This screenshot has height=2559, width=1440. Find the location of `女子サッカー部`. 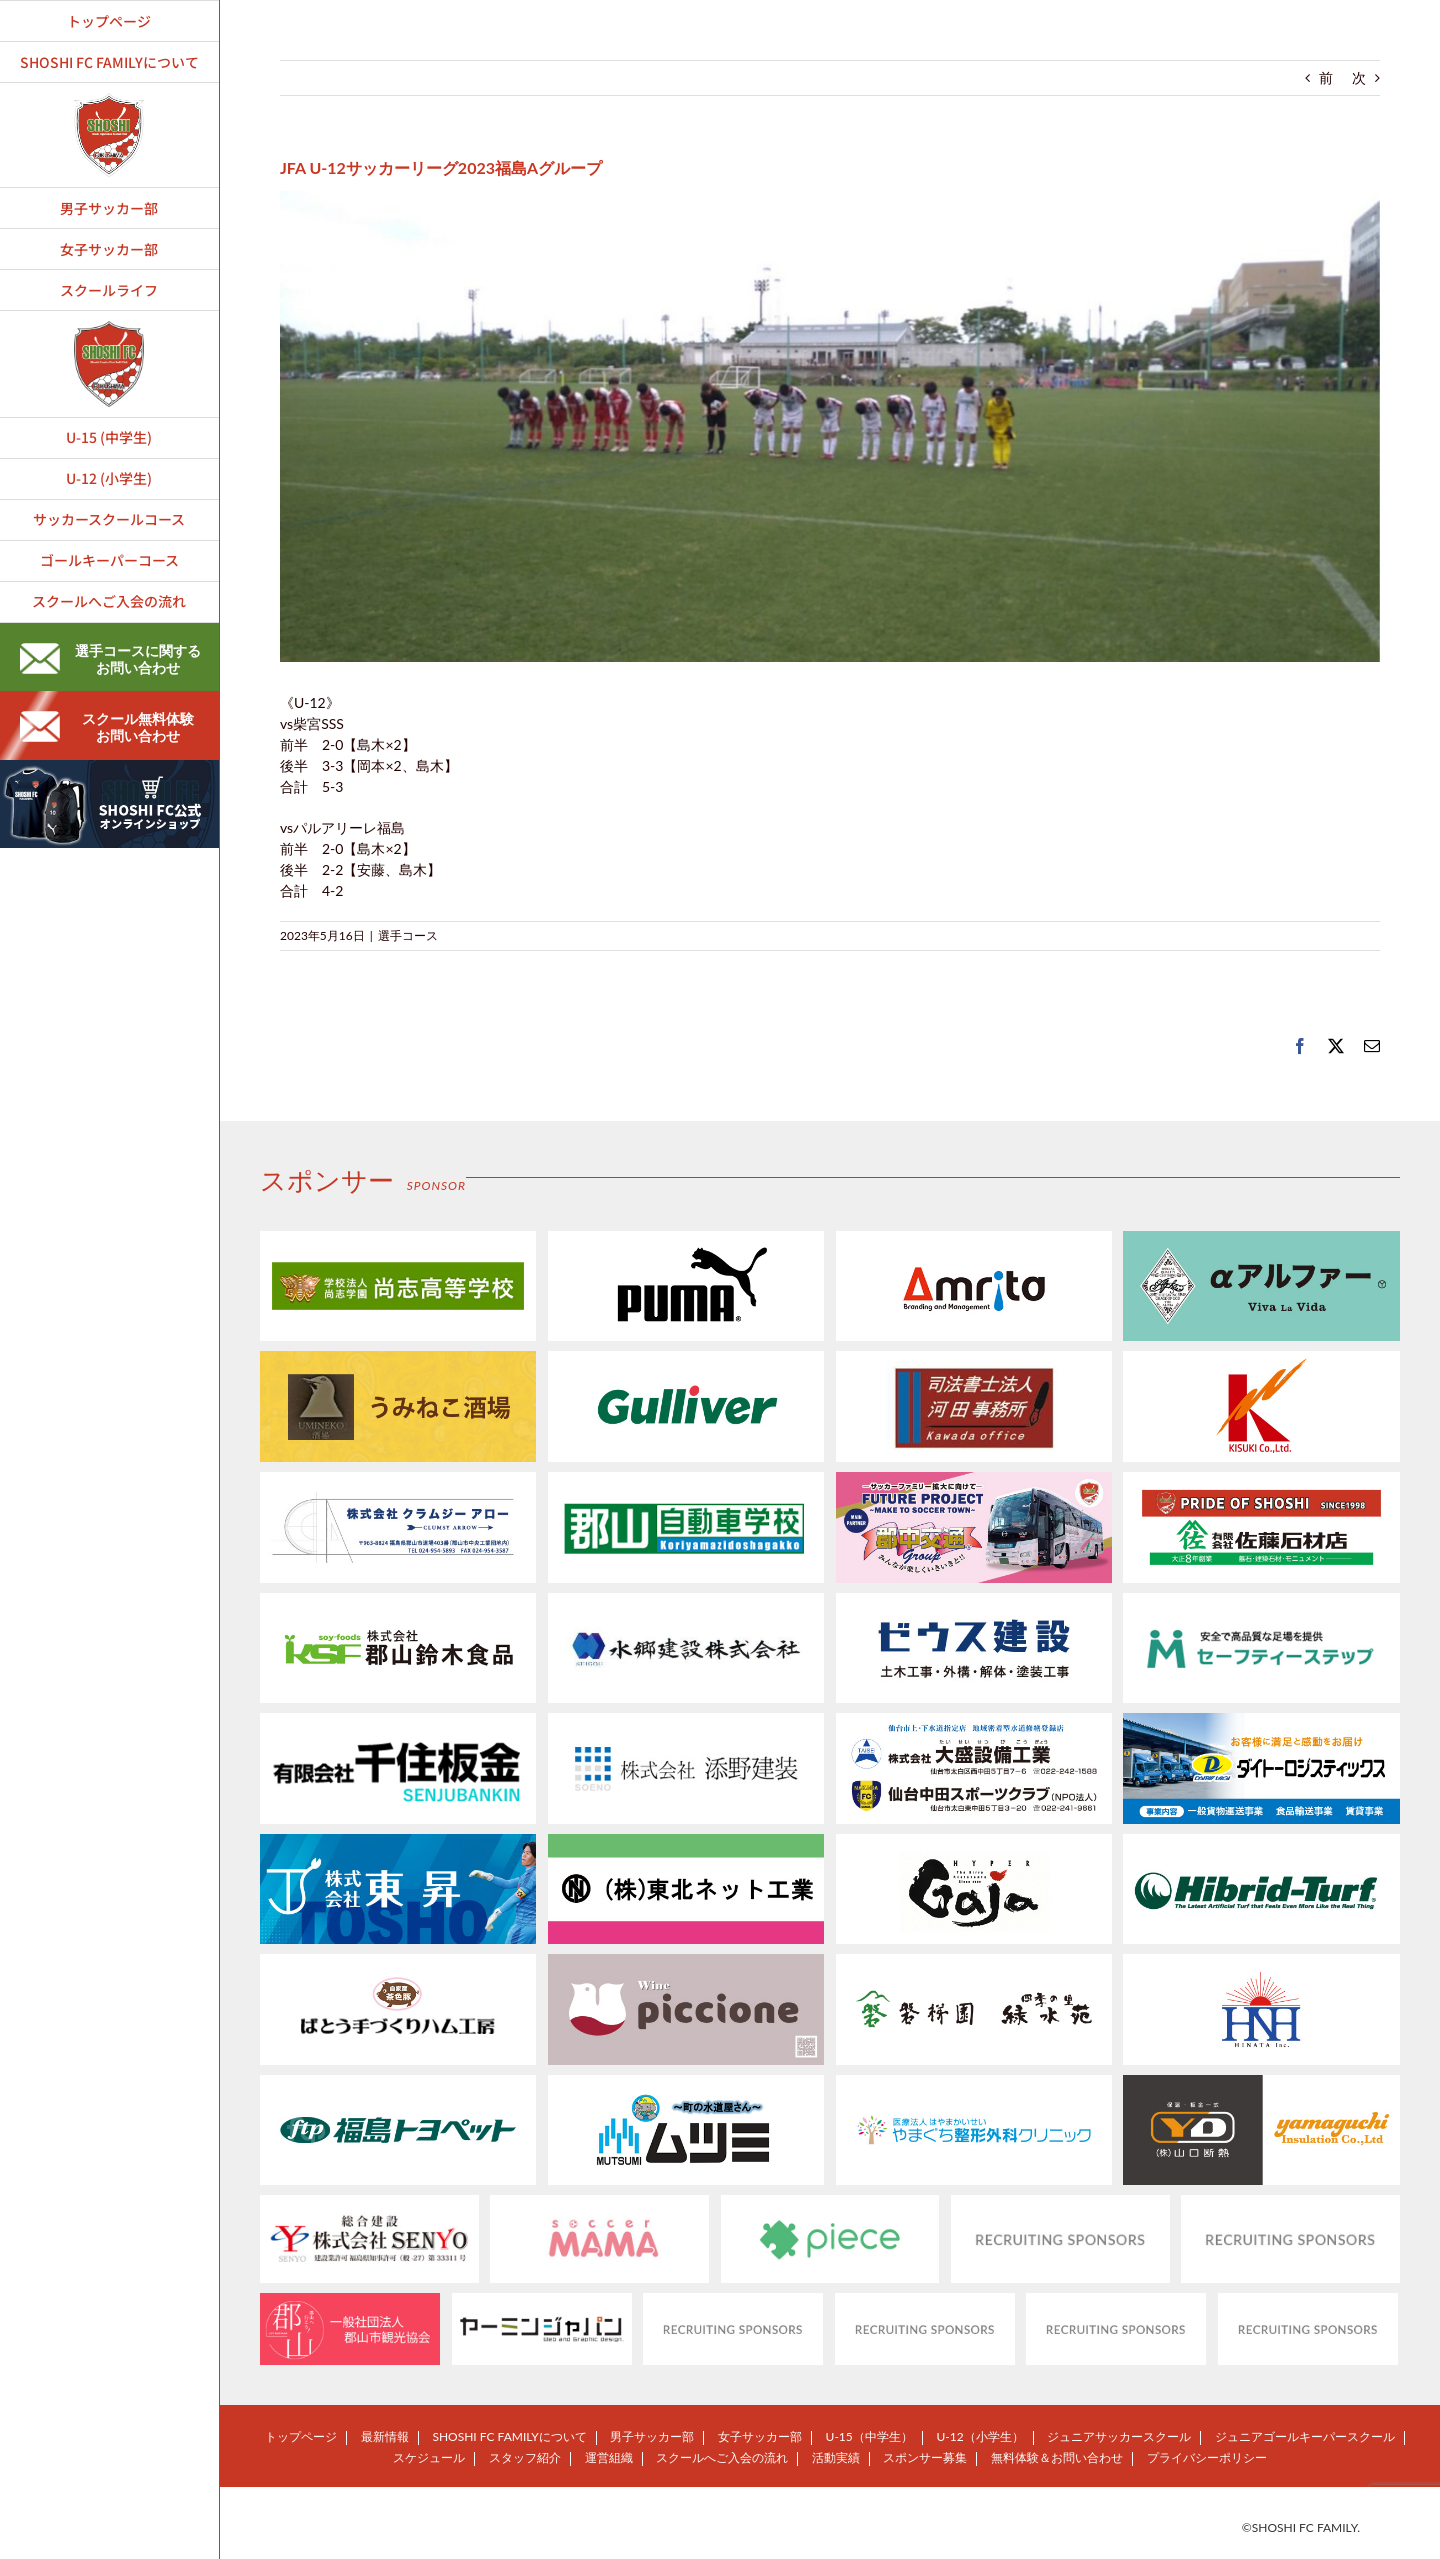

女子サッカー部 is located at coordinates (760, 2436).